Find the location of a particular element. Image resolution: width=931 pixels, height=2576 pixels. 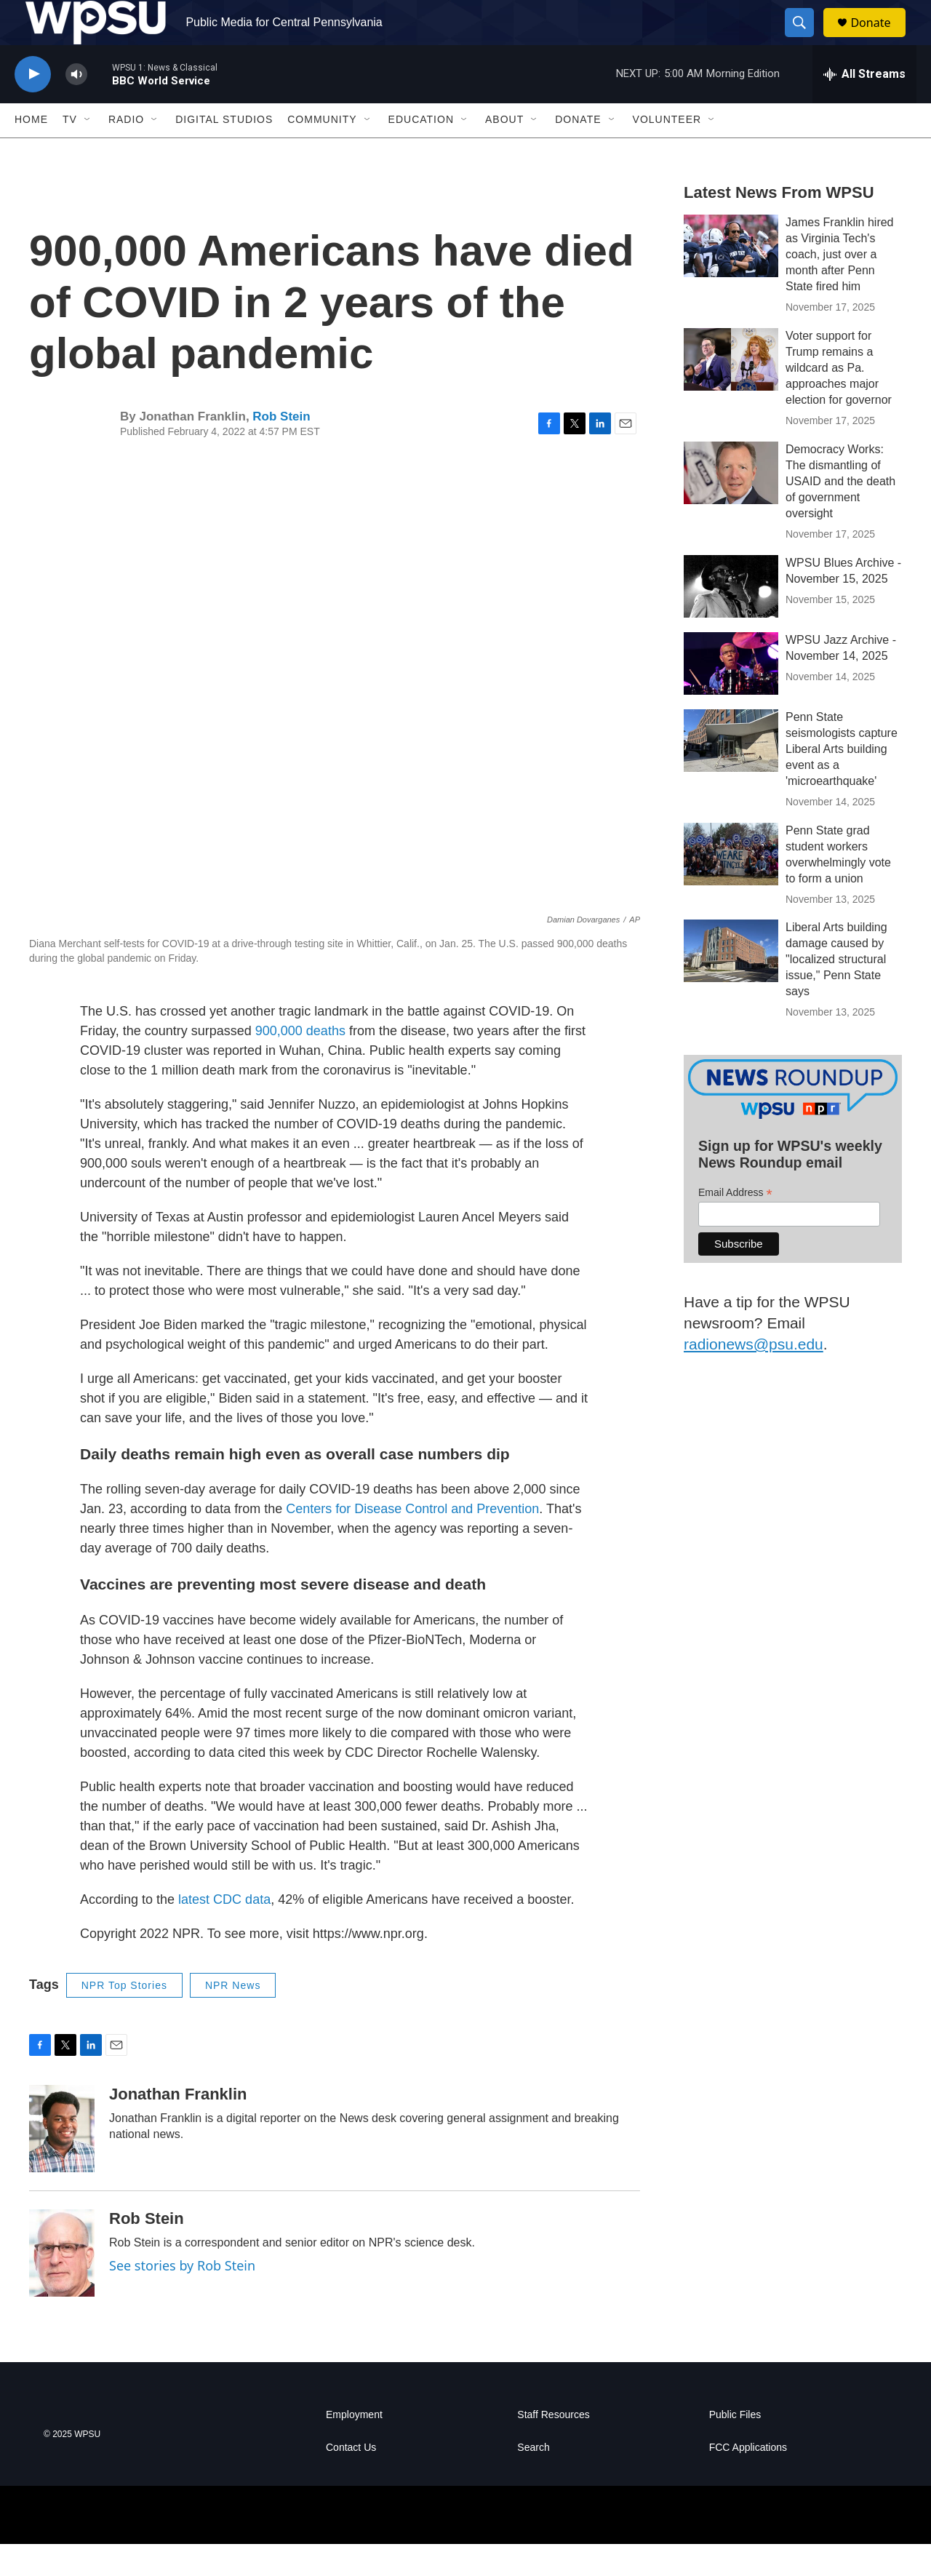

Radio is located at coordinates (126, 151).